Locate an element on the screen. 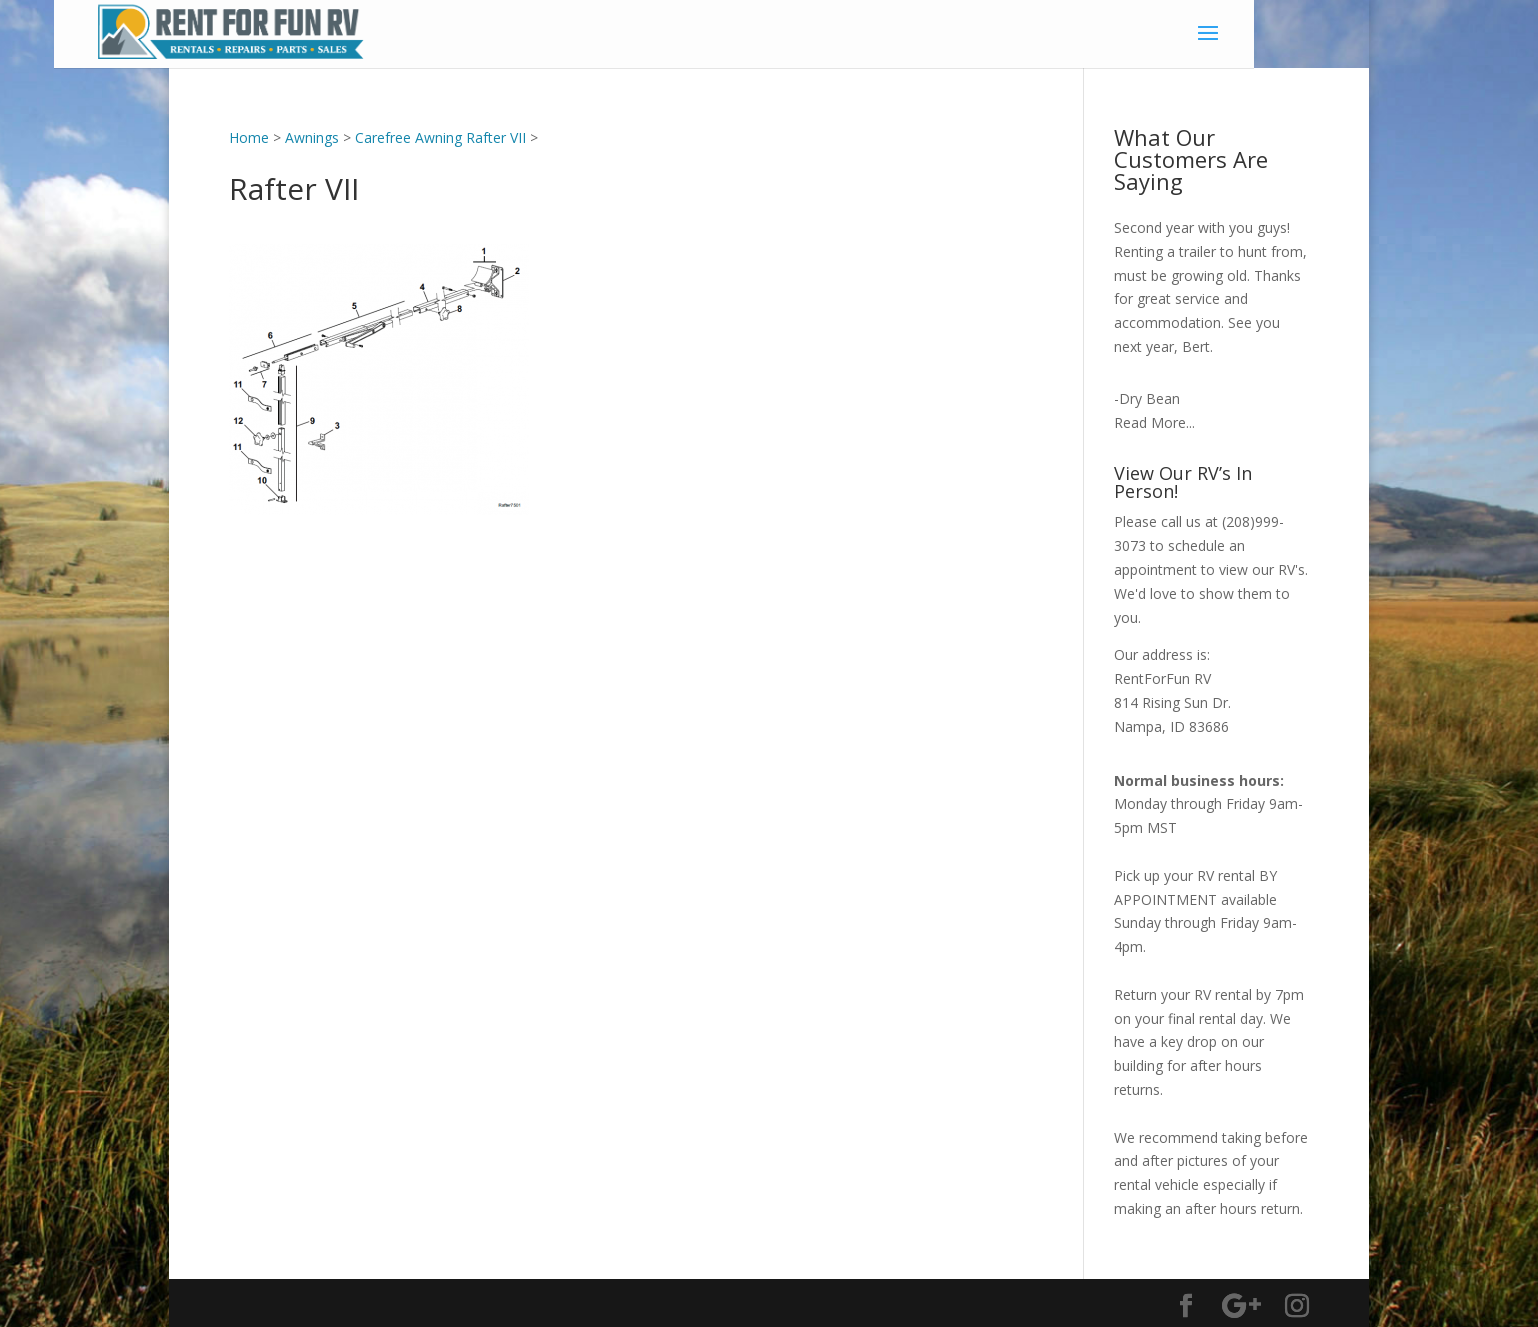  Awnings is located at coordinates (312, 137).